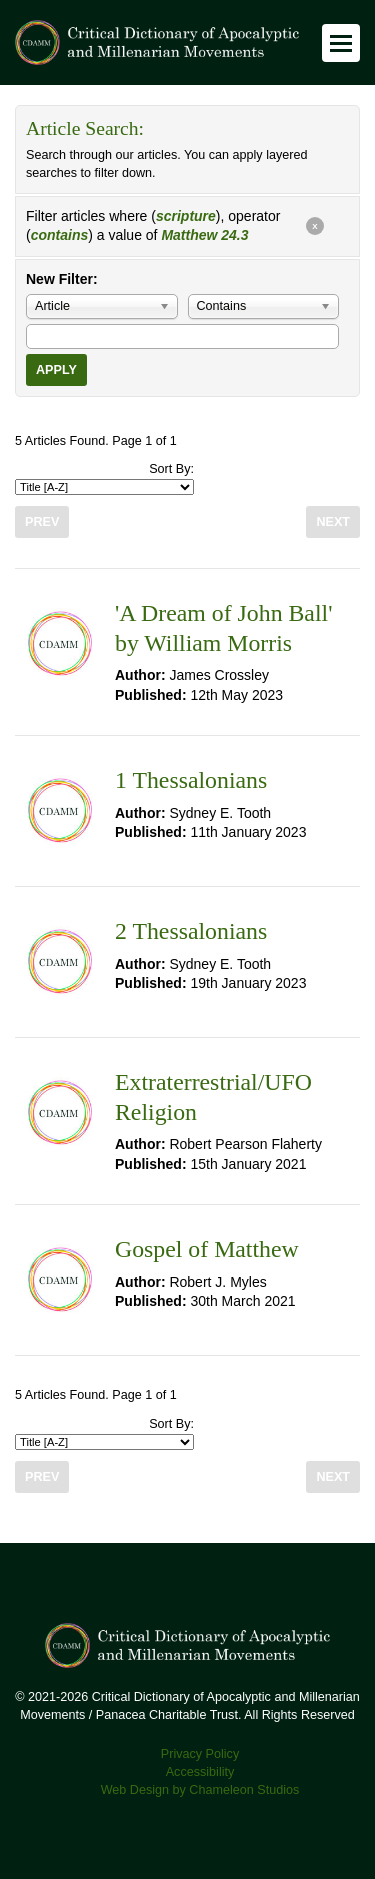 This screenshot has height=1879, width=375. Describe the element at coordinates (42, 522) in the screenshot. I see `Prev` at that location.